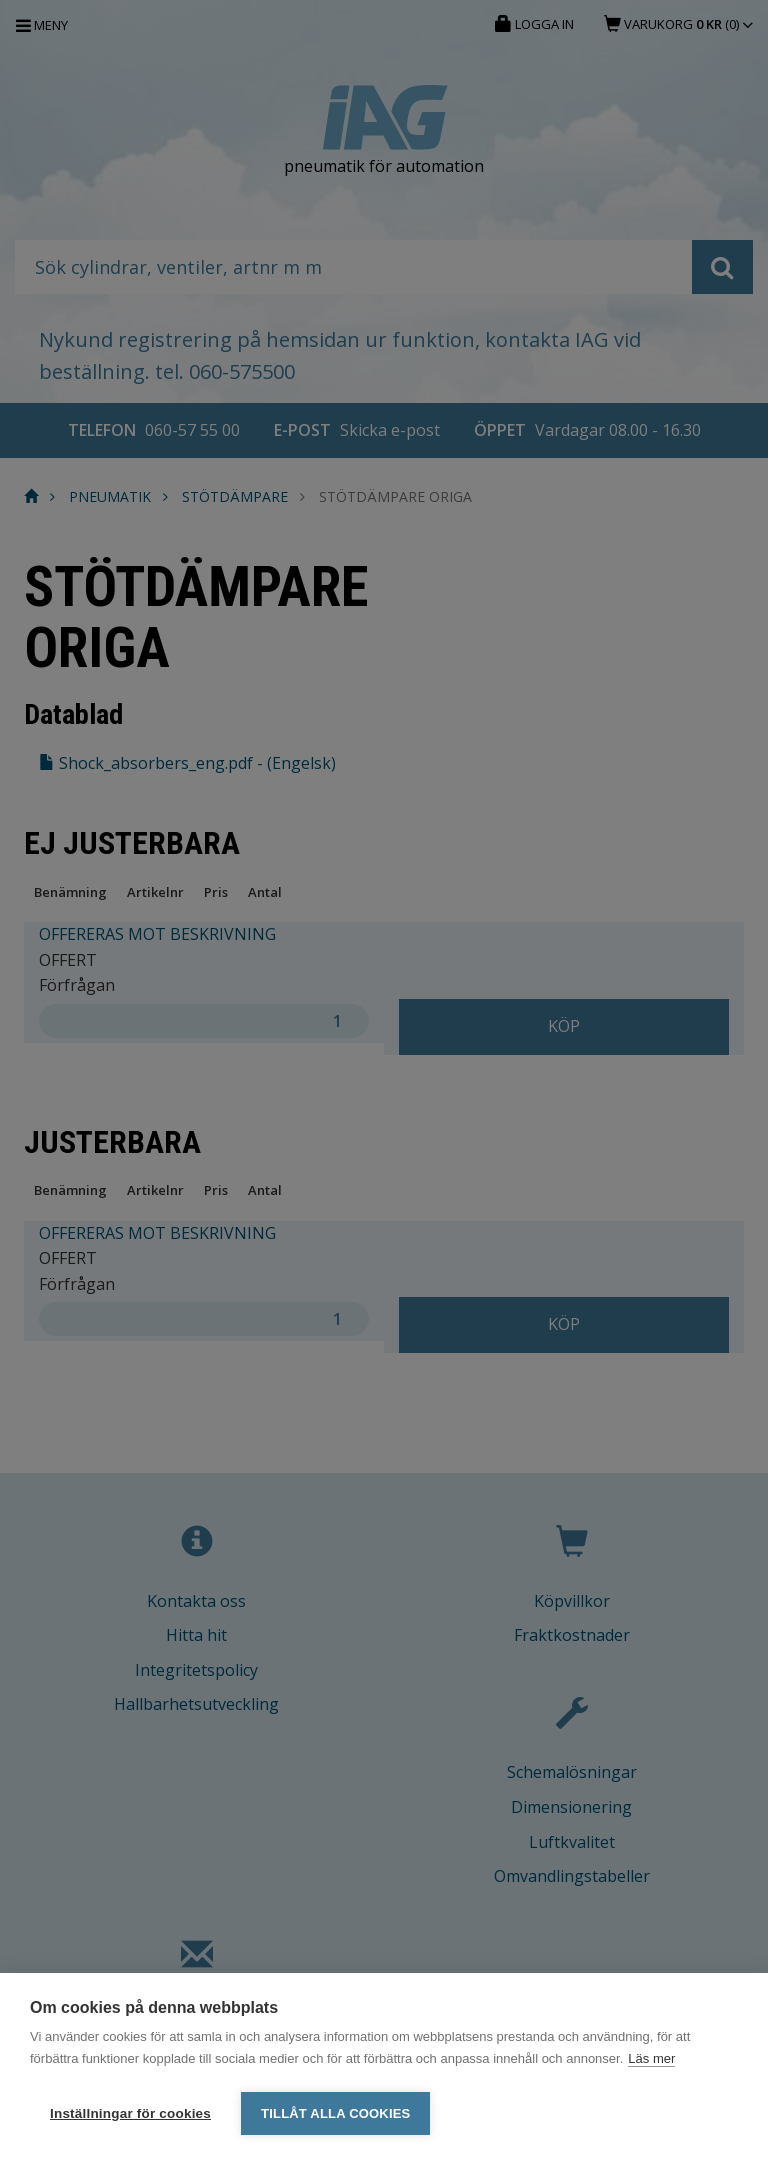 This screenshot has width=768, height=2160. What do you see at coordinates (130, 2113) in the screenshot?
I see `Inställningar för cookies` at bounding box center [130, 2113].